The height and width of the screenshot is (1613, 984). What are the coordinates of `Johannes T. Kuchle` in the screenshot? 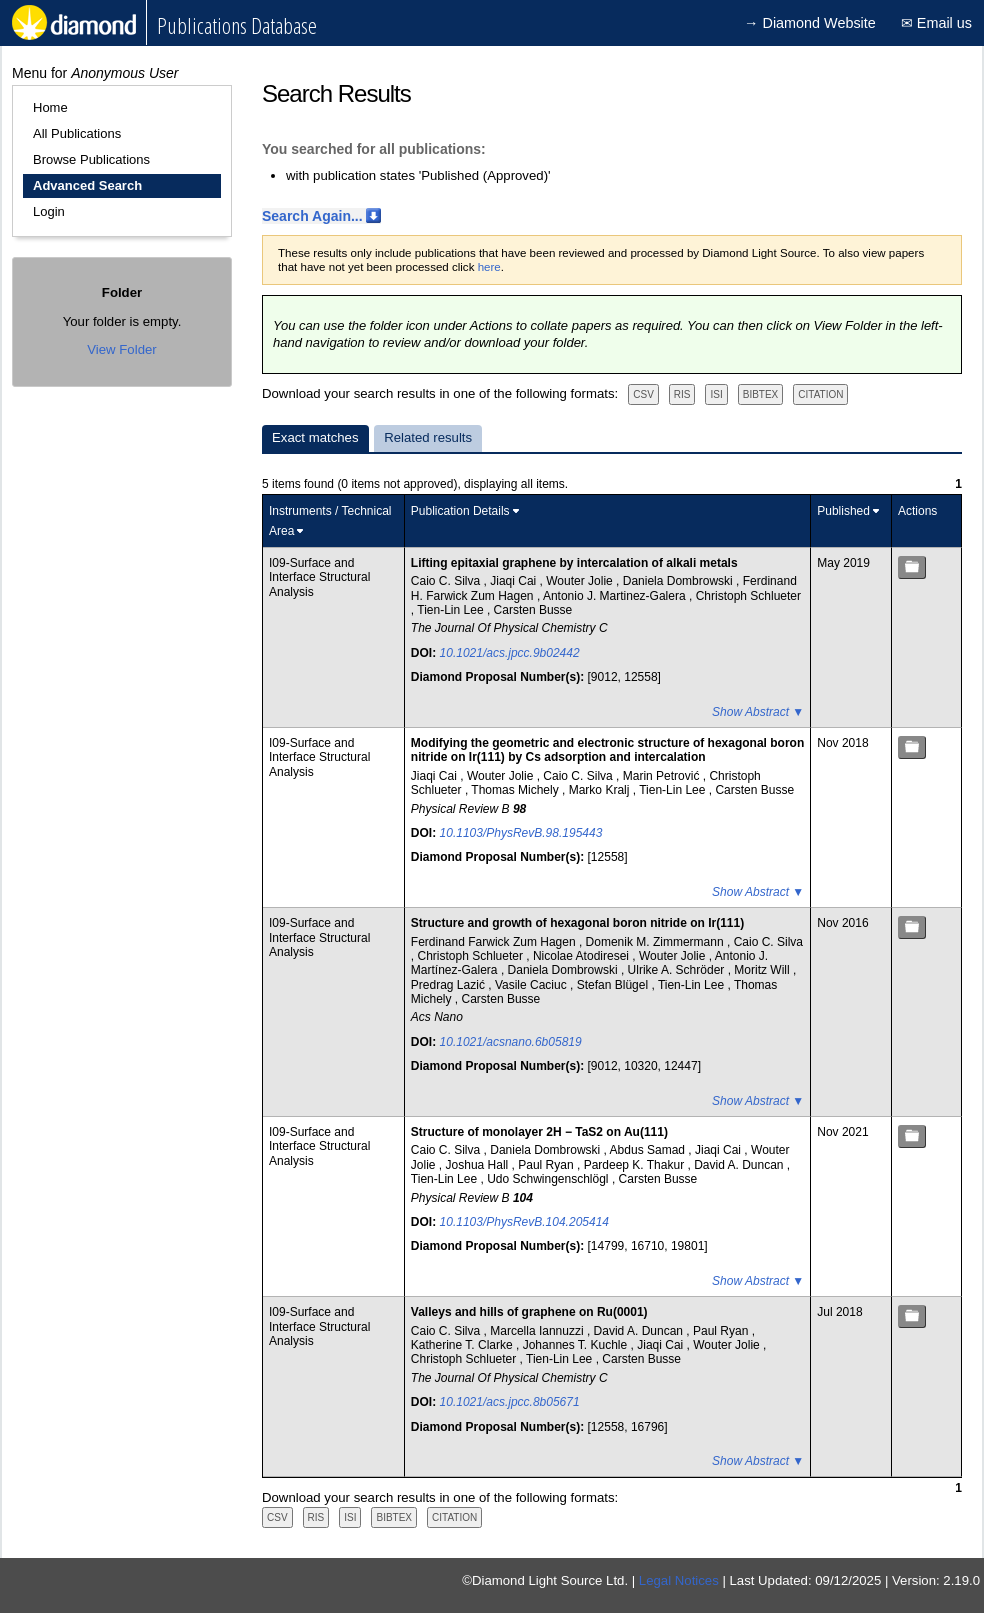 It's located at (577, 1345).